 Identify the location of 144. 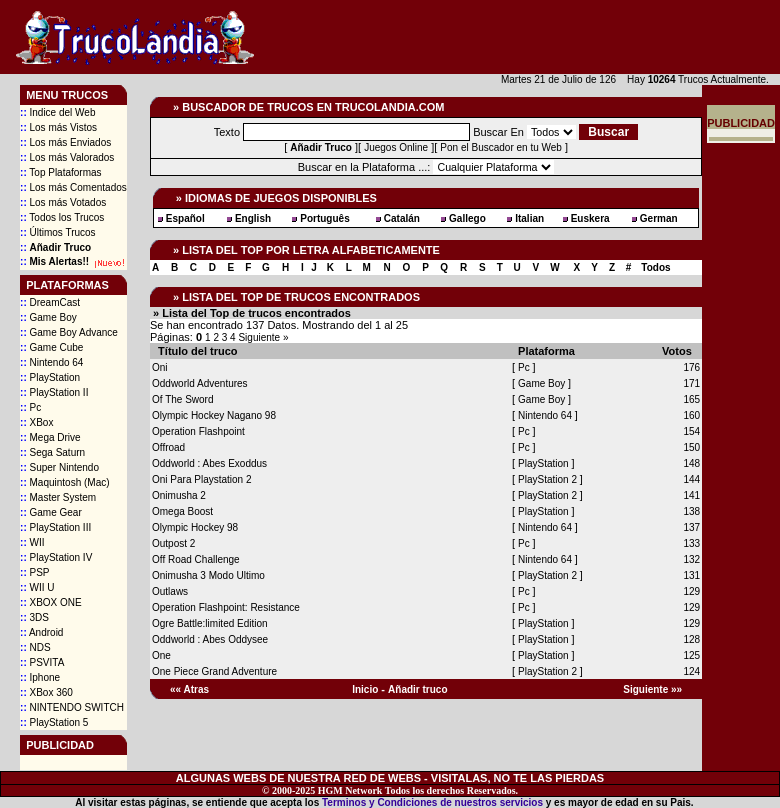
(691, 479).